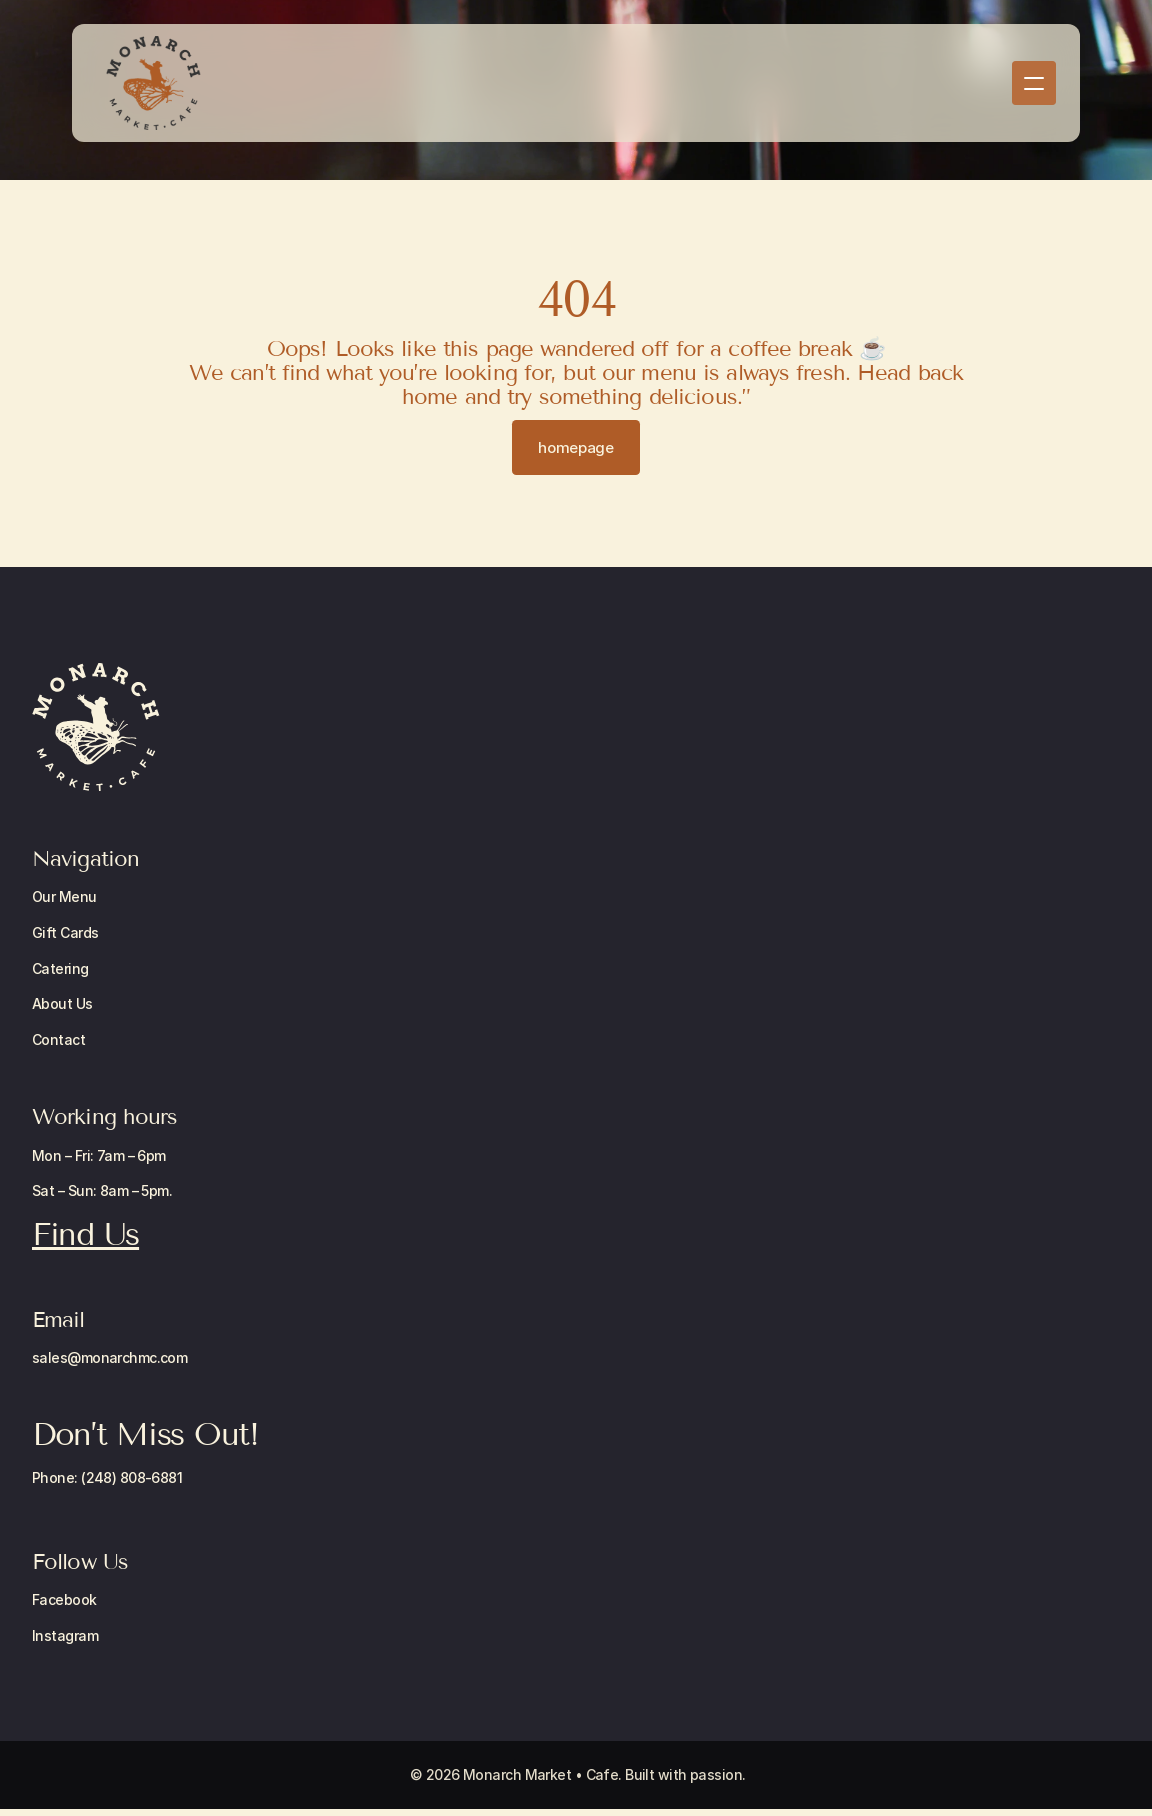 This screenshot has width=1152, height=1816. I want to click on Instagram, so click(65, 1635).